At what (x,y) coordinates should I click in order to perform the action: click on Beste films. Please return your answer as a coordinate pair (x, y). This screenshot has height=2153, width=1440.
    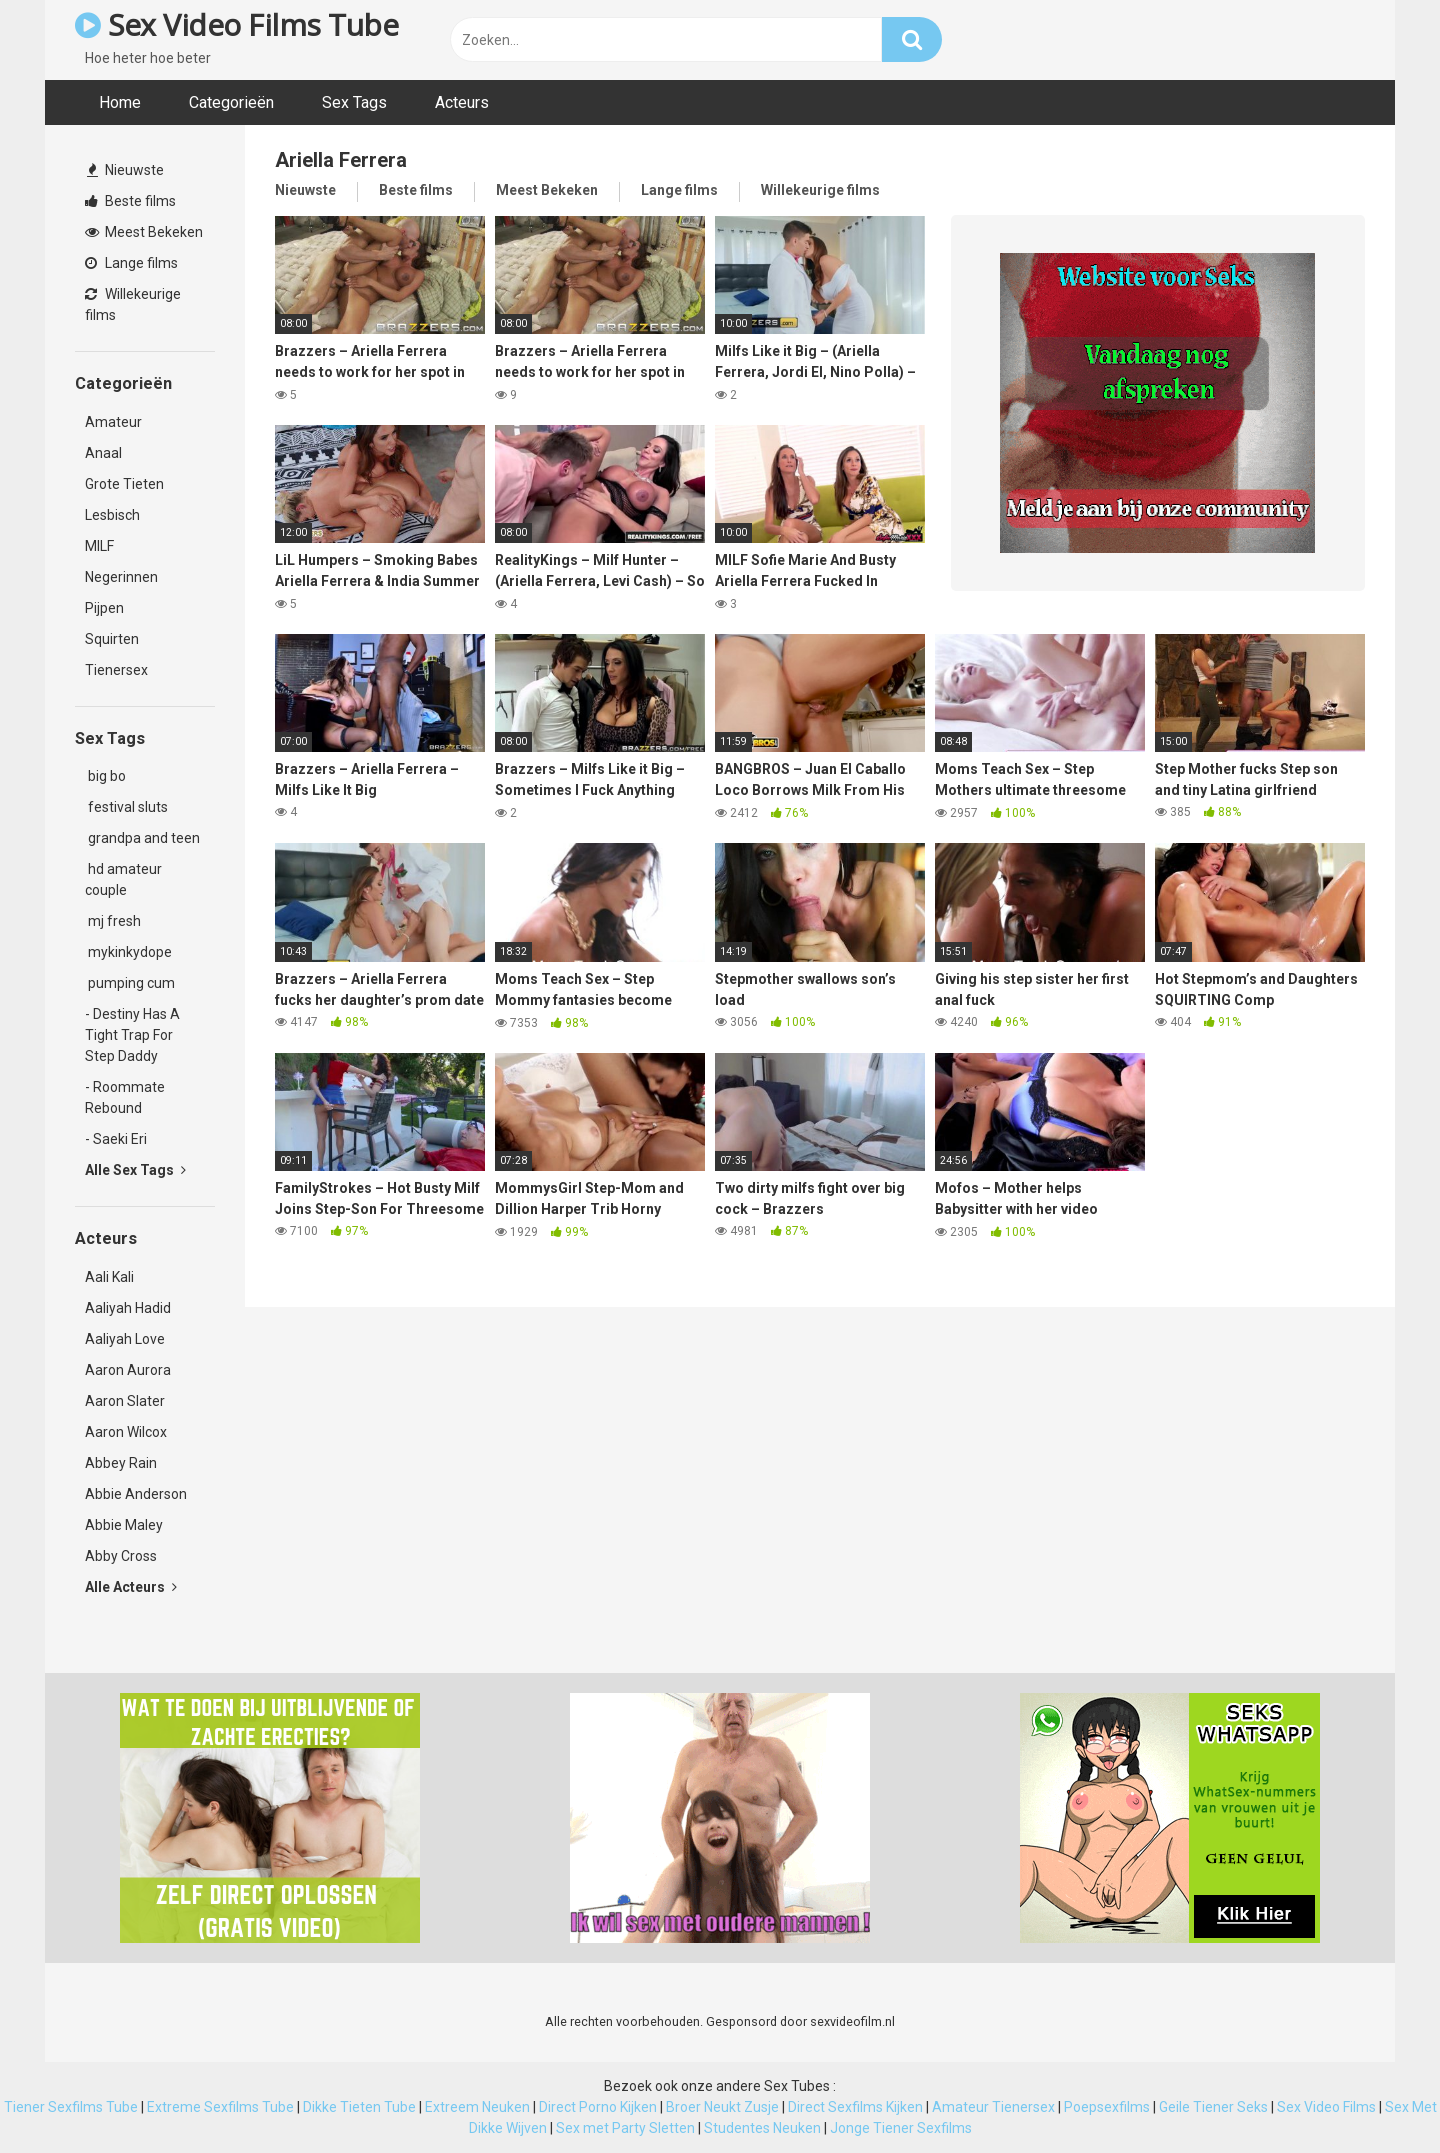
    Looking at the image, I should click on (130, 201).